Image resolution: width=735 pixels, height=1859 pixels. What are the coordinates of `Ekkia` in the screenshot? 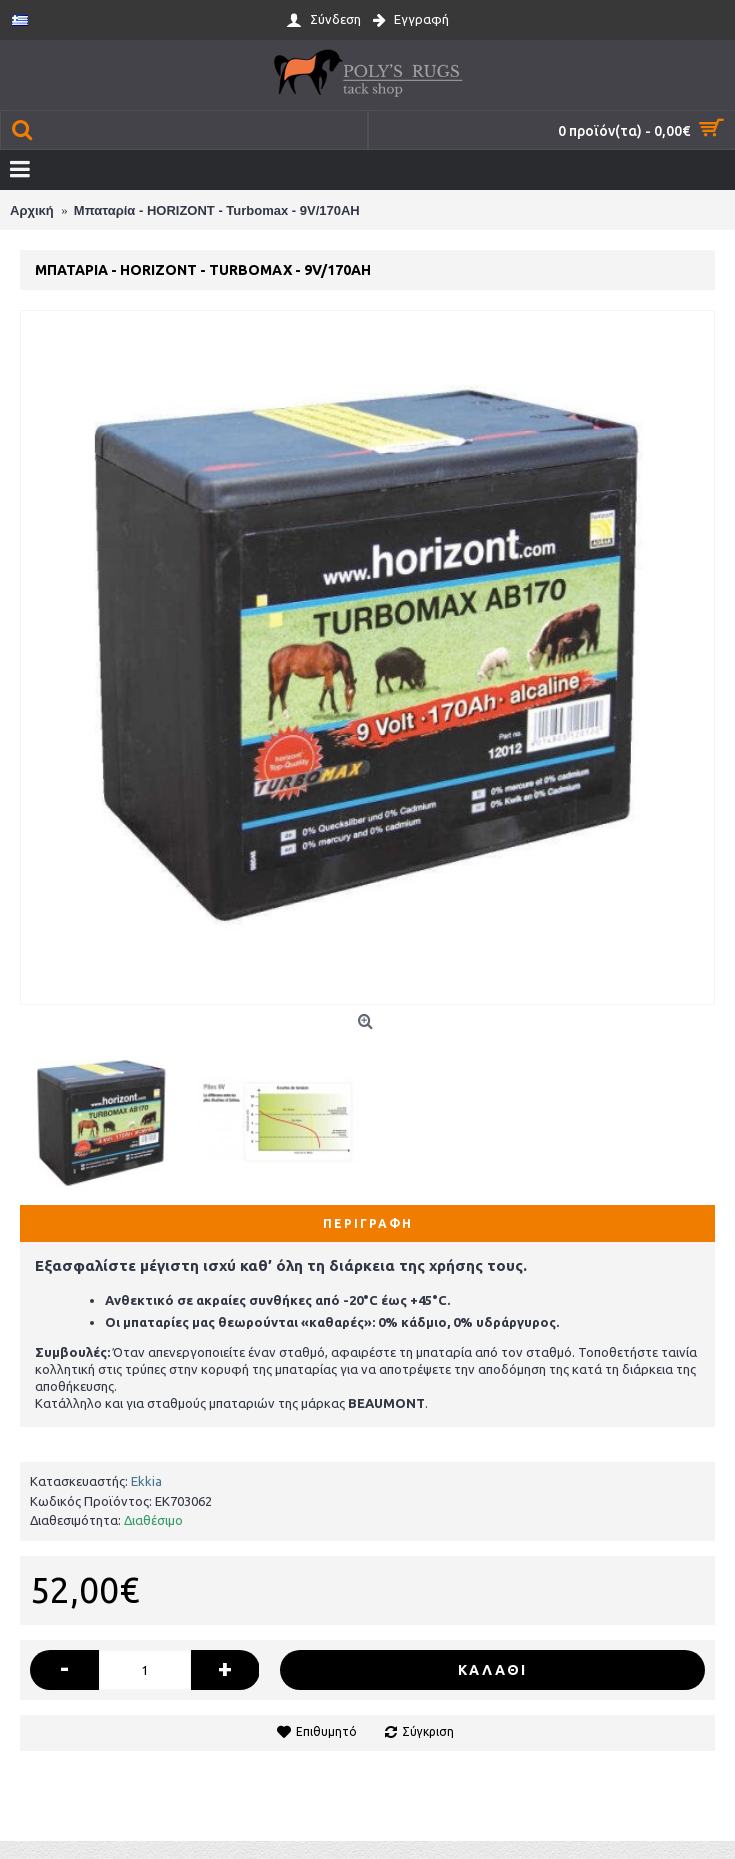 It's located at (146, 1481).